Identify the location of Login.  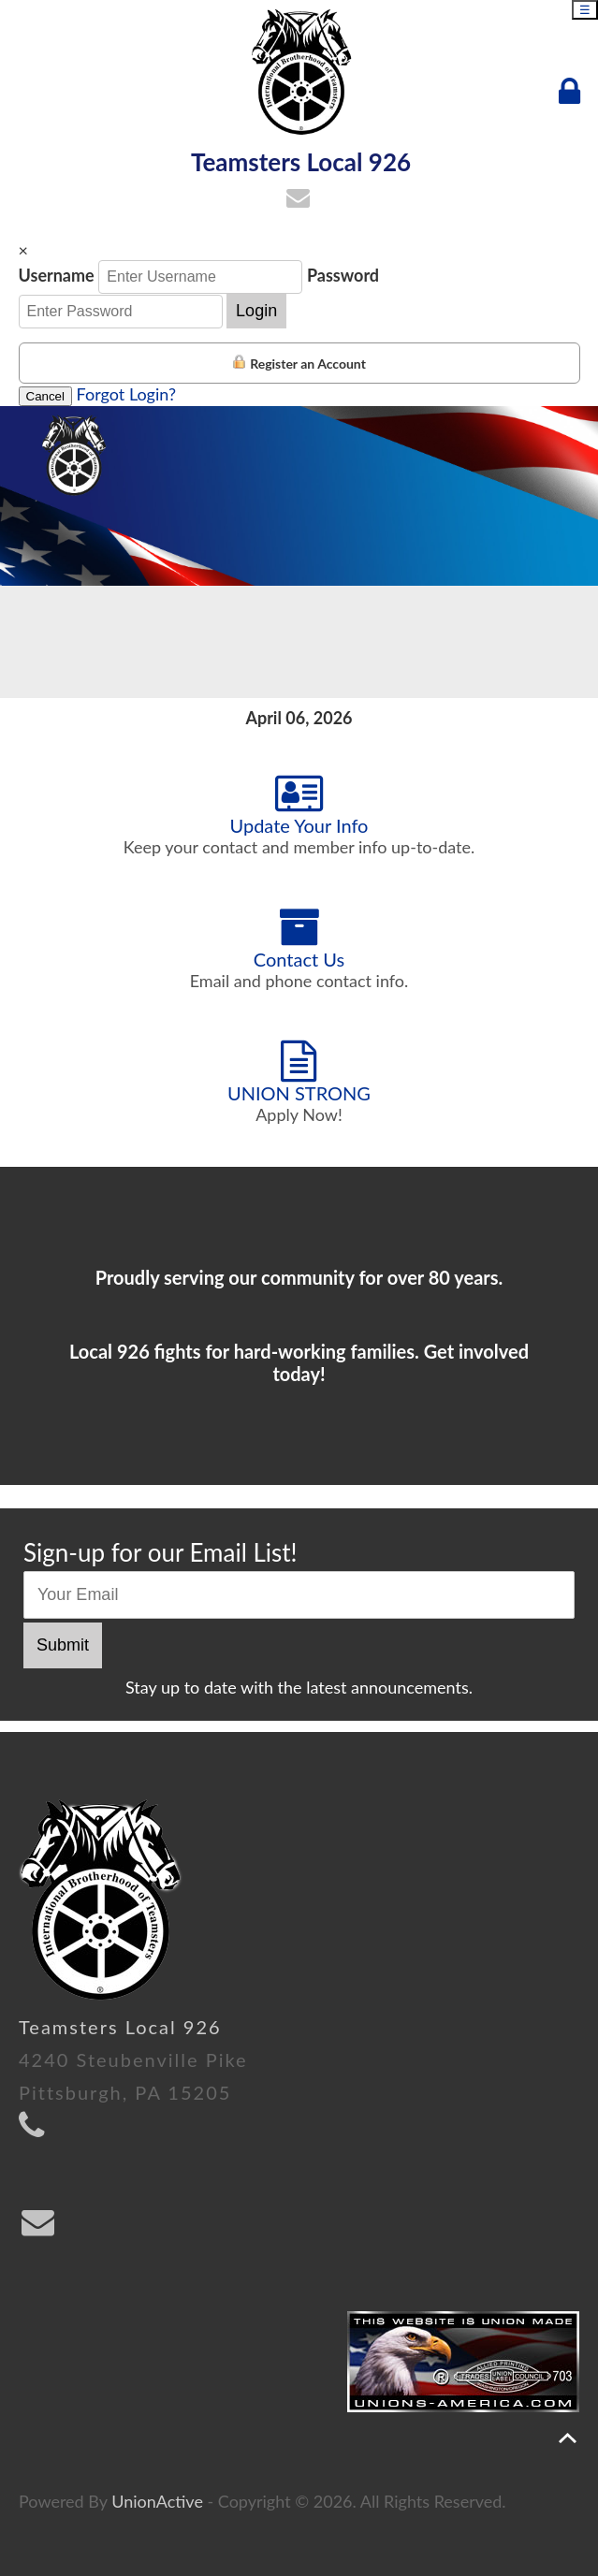
(256, 310).